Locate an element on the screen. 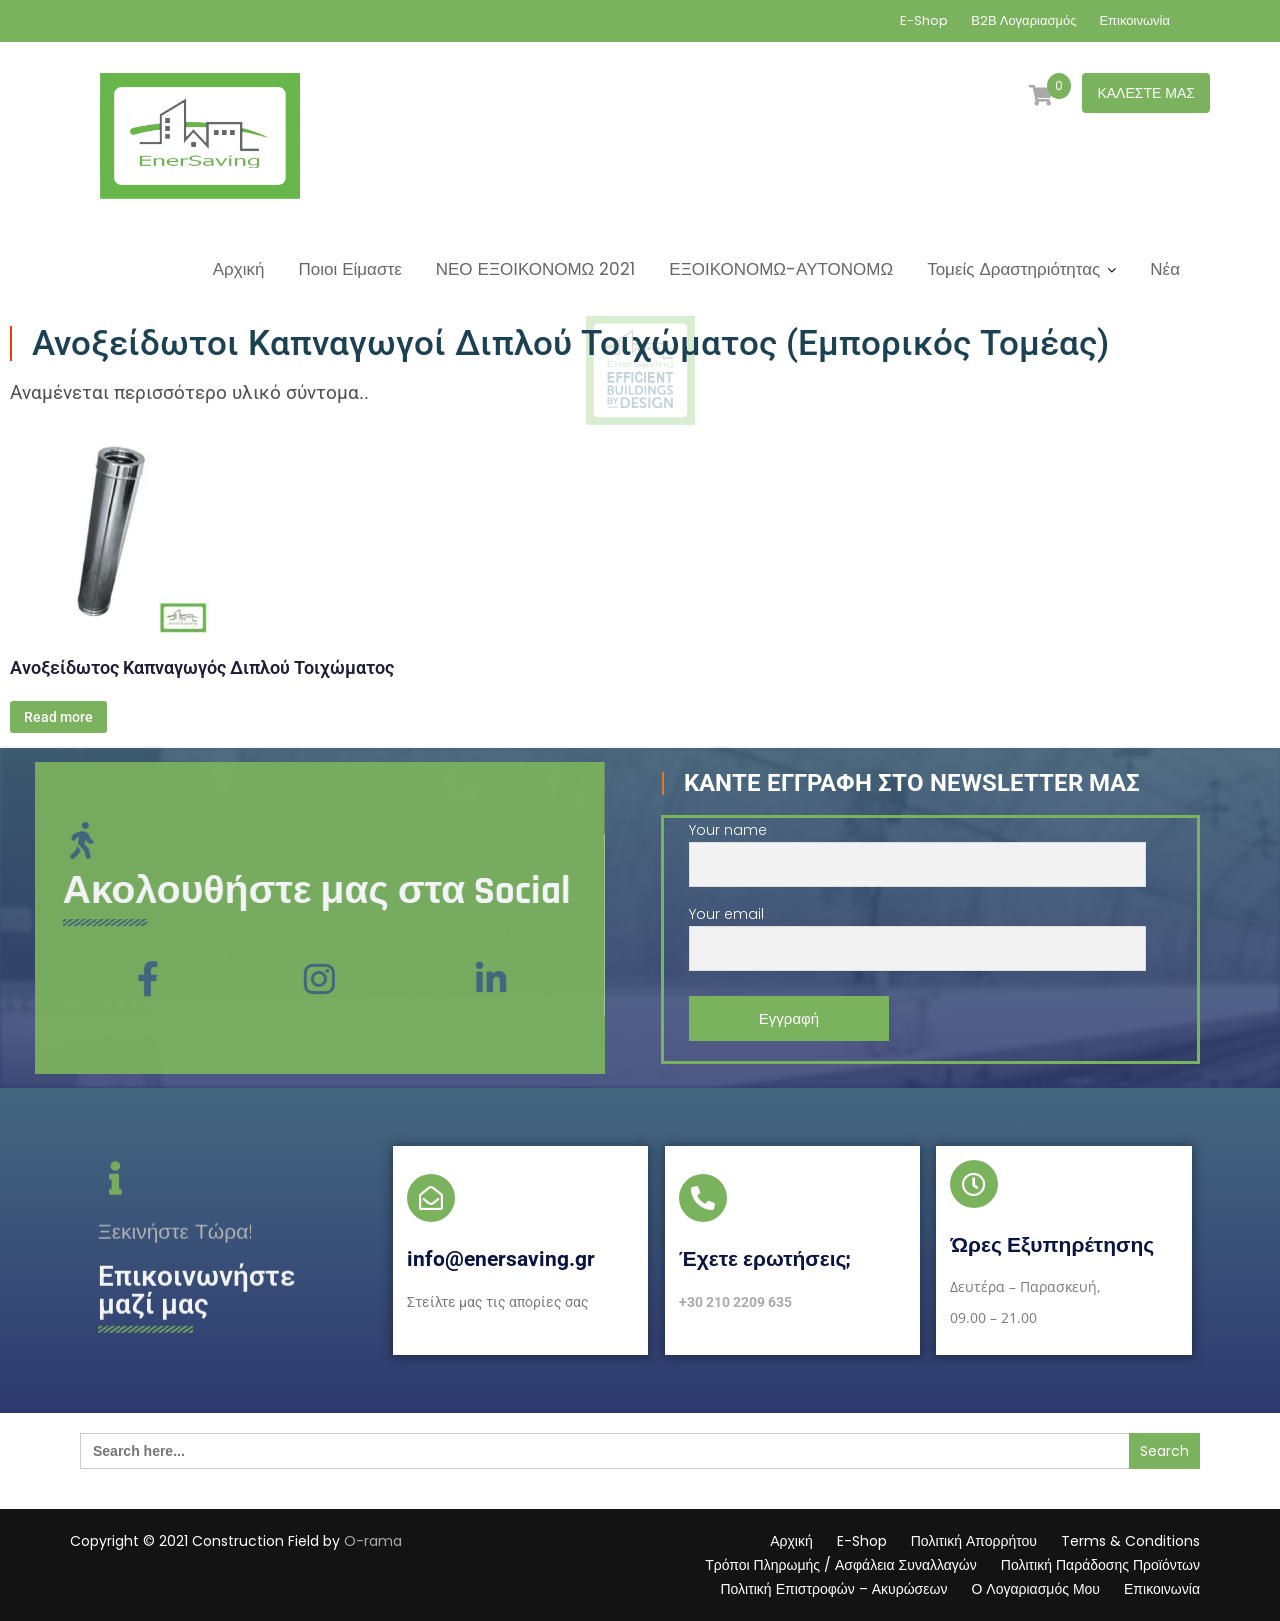  E-Shop is located at coordinates (924, 20).